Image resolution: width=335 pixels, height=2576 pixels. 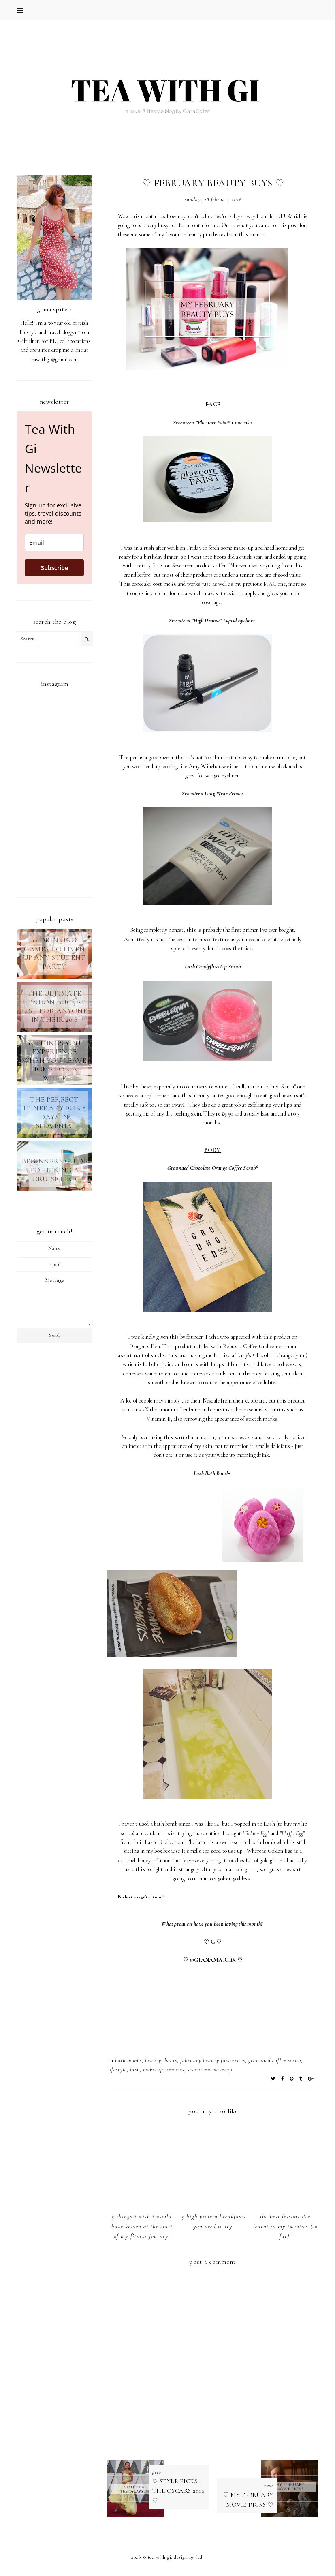 What do you see at coordinates (212, 2060) in the screenshot?
I see `february beauty favourites` at bounding box center [212, 2060].